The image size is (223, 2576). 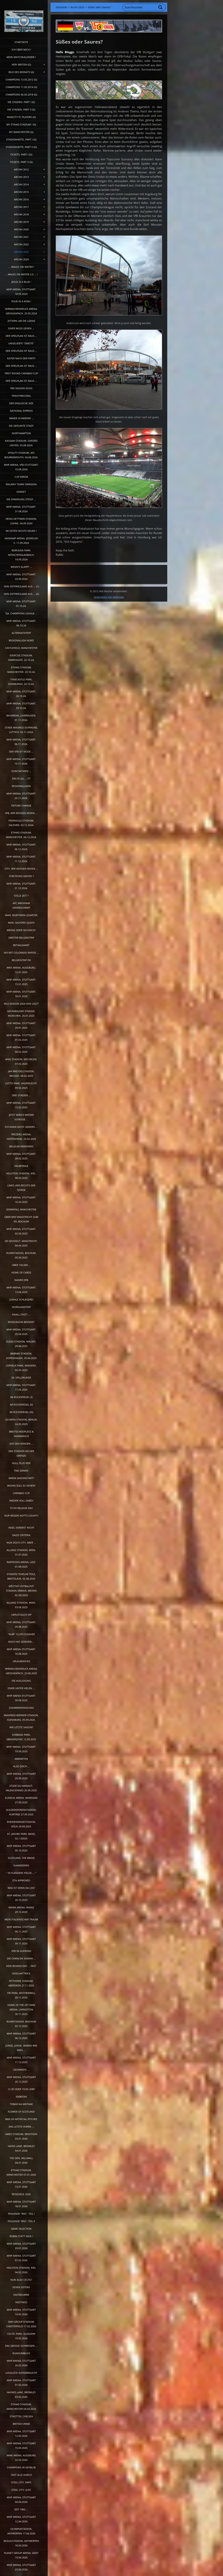 What do you see at coordinates (21, 1535) in the screenshot?
I see `Sales criteria` at bounding box center [21, 1535].